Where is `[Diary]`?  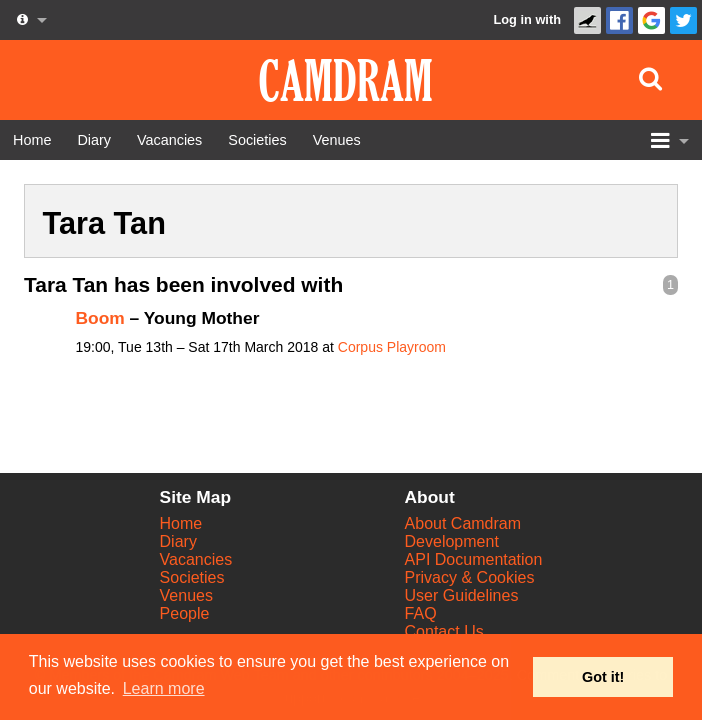
[Diary] is located at coordinates (94, 140).